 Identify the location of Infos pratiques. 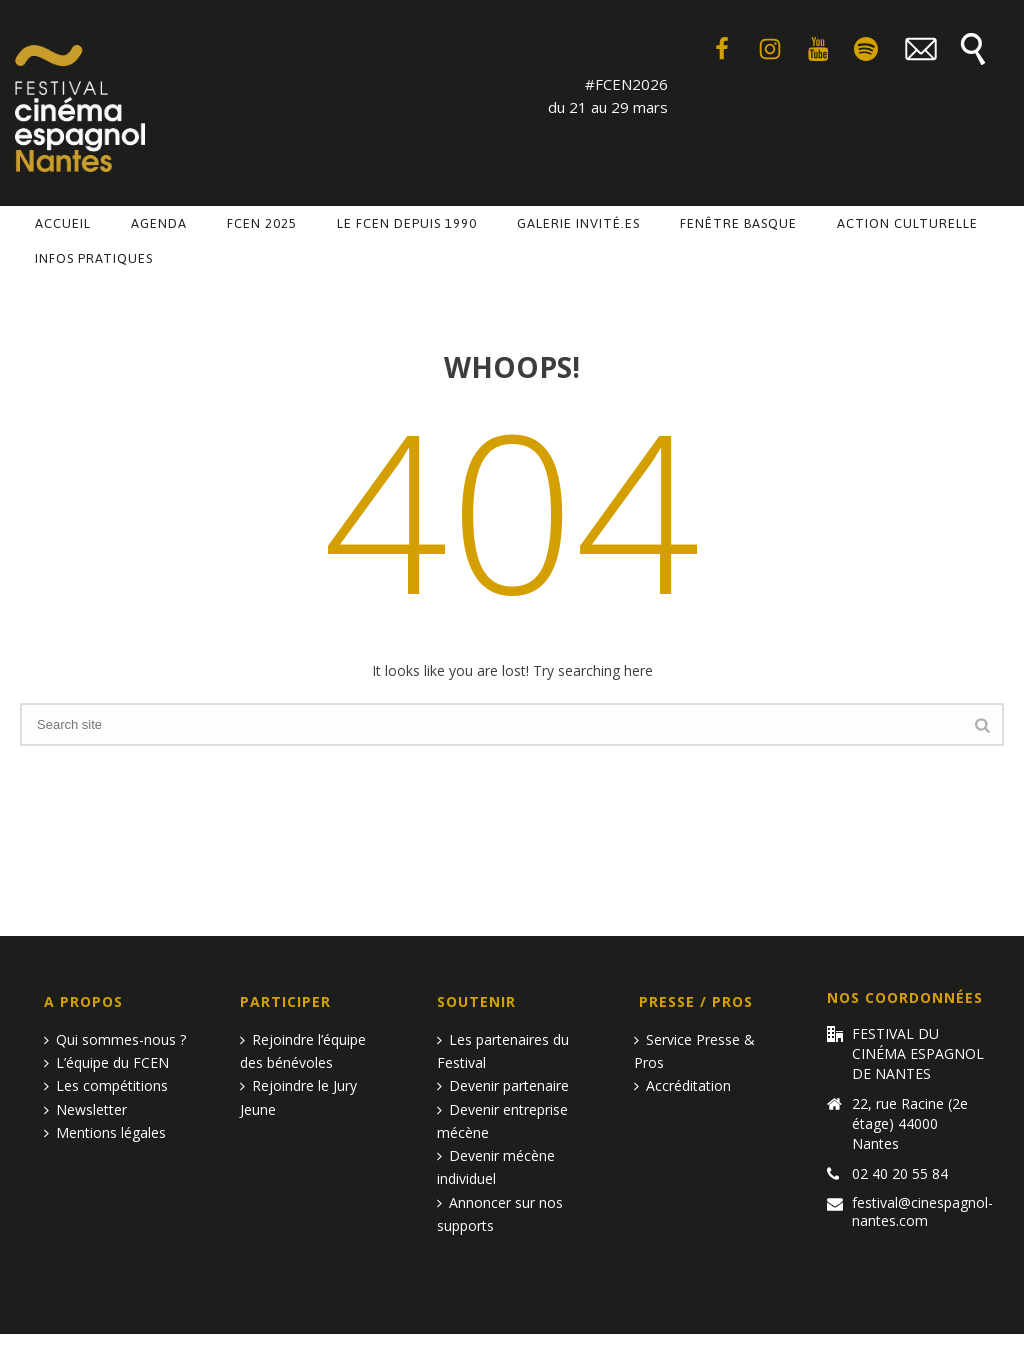
(94, 258).